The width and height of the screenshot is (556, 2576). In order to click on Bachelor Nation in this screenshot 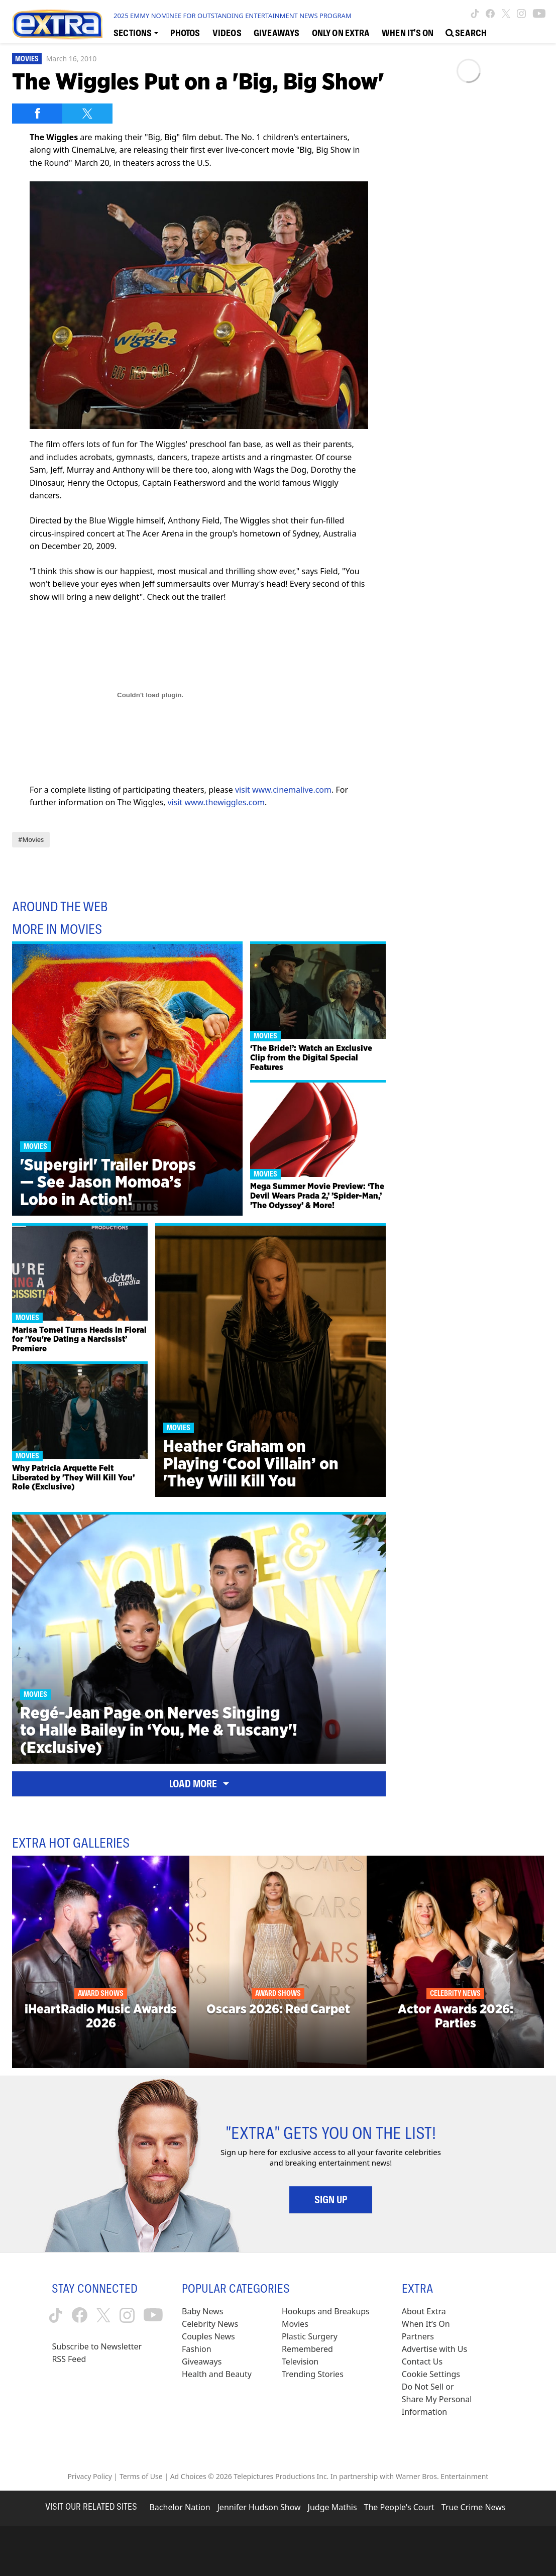, I will do `click(179, 2507)`.